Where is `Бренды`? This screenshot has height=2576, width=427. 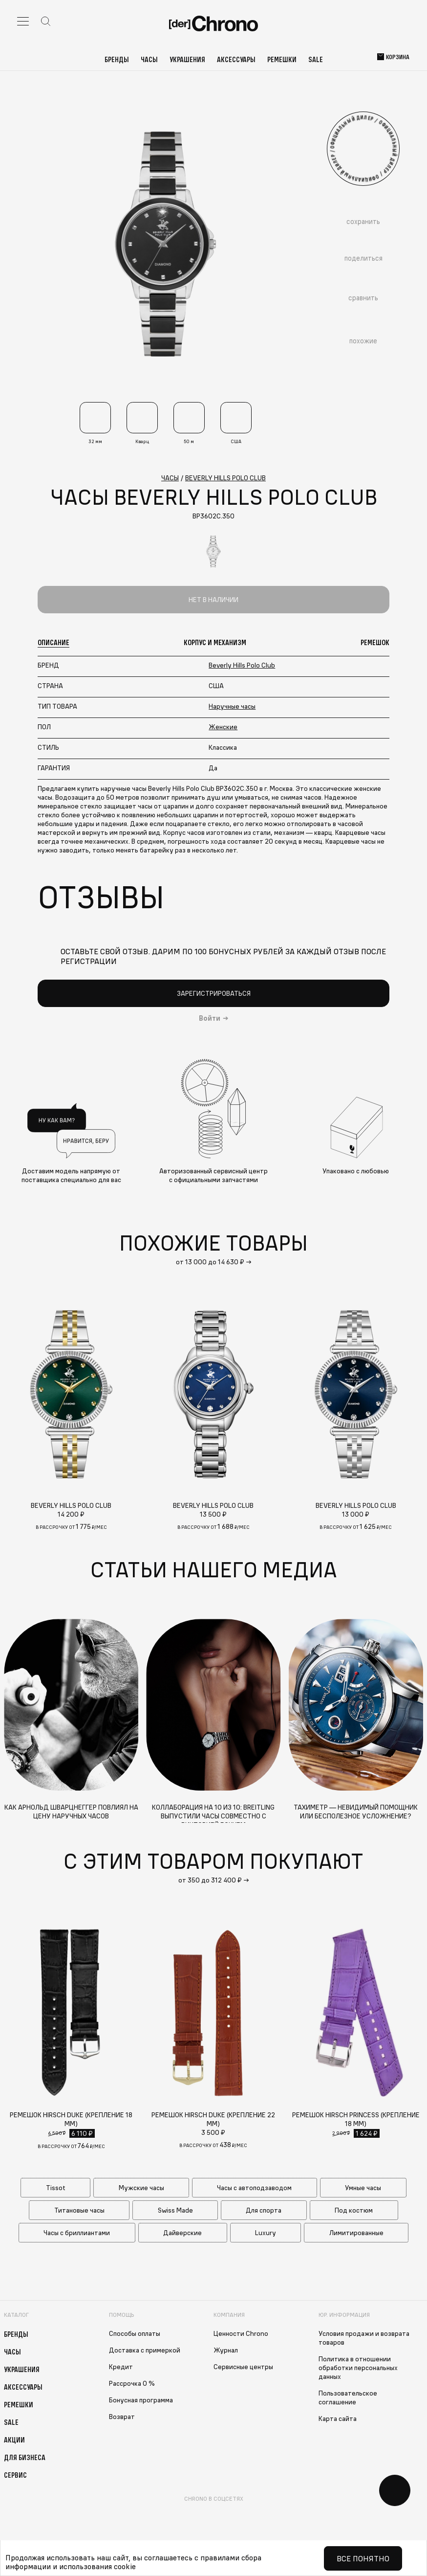 Бренды is located at coordinates (117, 59).